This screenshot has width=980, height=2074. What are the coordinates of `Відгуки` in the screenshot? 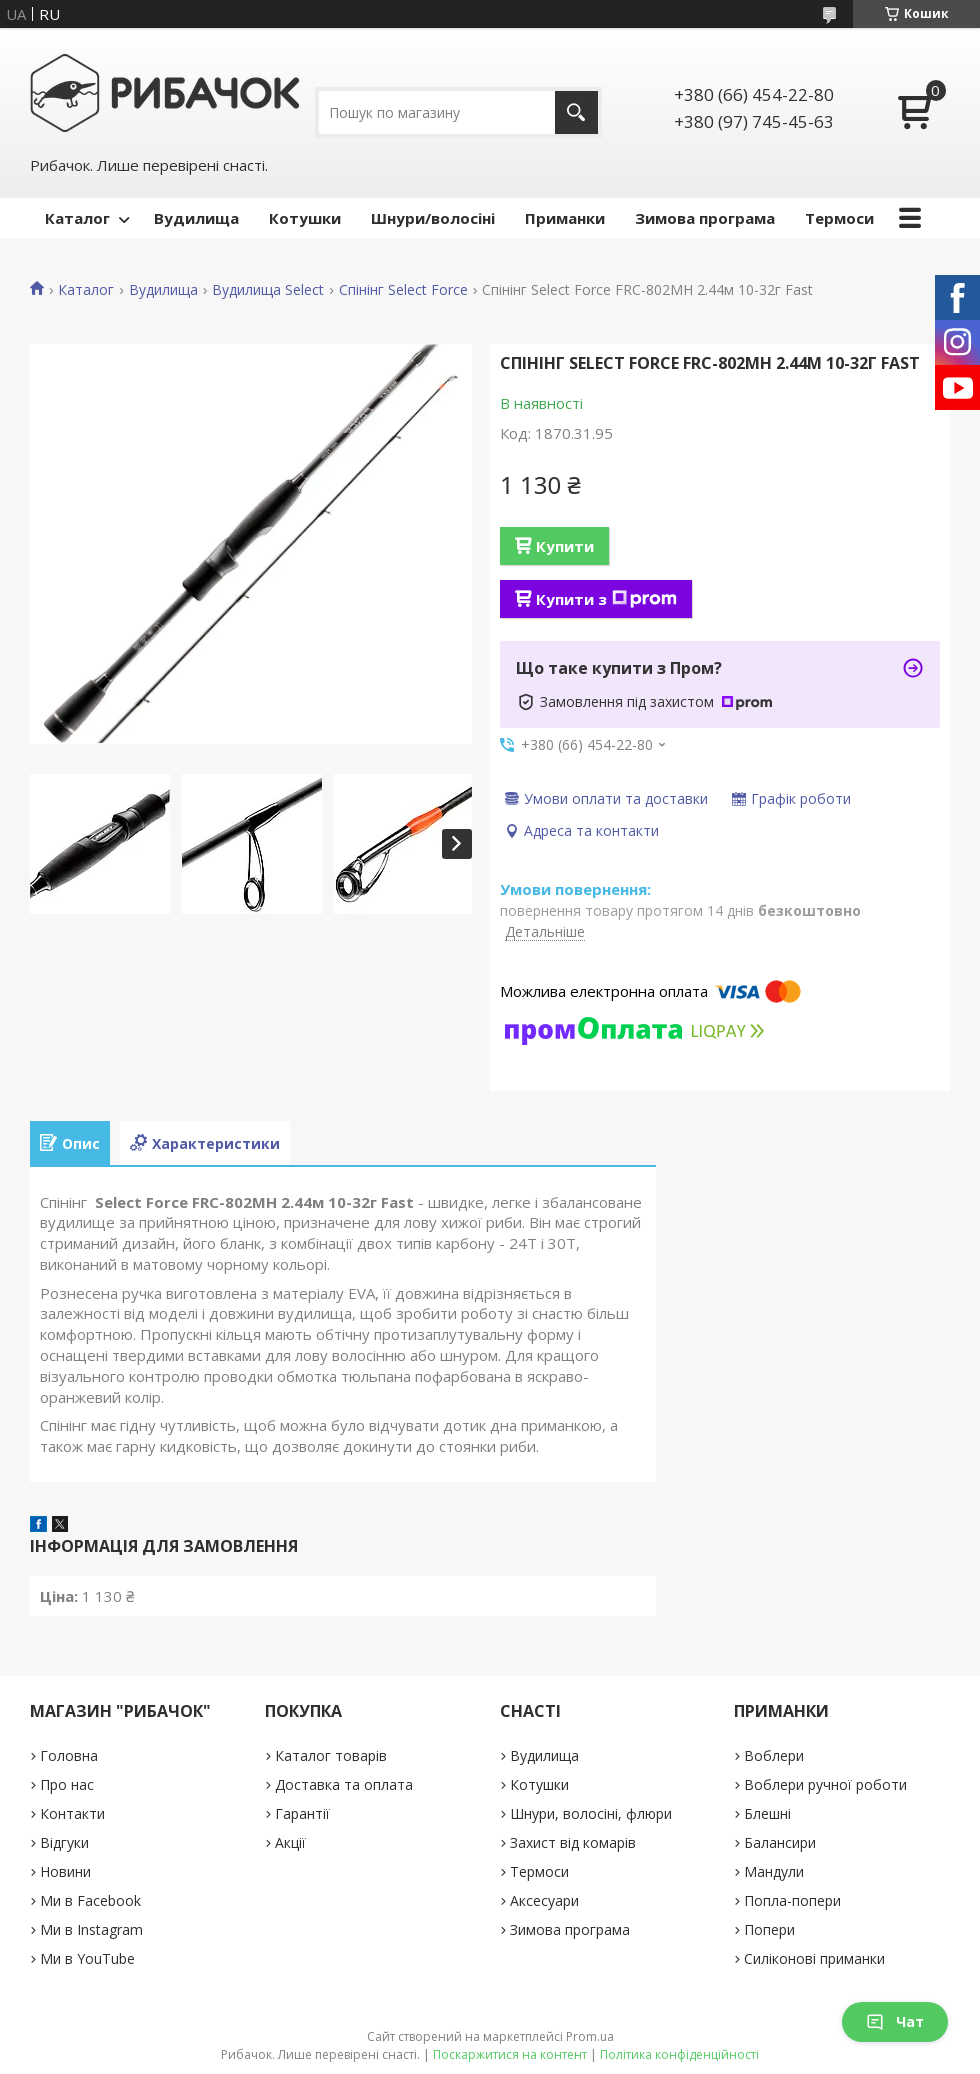 It's located at (64, 1842).